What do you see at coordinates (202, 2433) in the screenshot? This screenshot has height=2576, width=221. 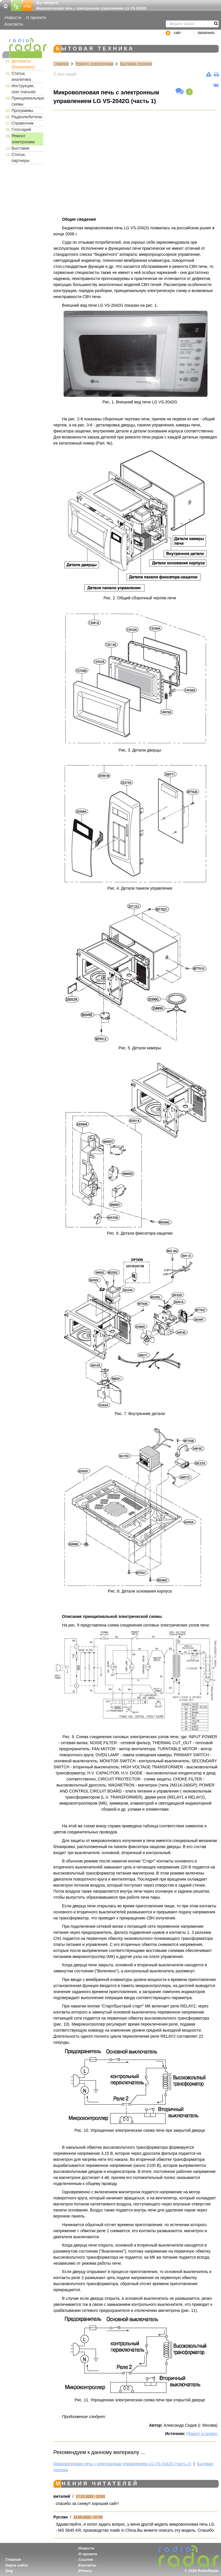 I see `Ремонт и сервис` at bounding box center [202, 2433].